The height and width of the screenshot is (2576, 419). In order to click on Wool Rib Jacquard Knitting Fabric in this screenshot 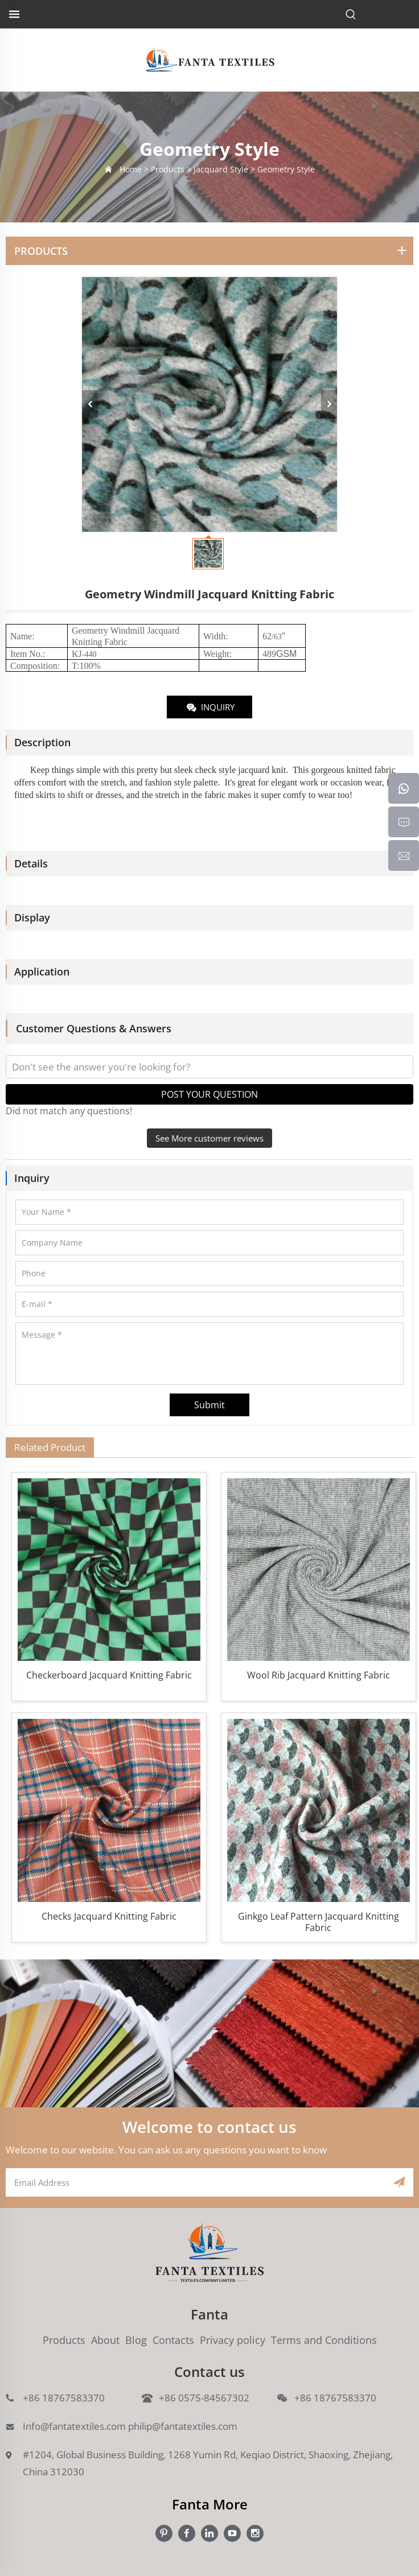, I will do `click(318, 1675)`.